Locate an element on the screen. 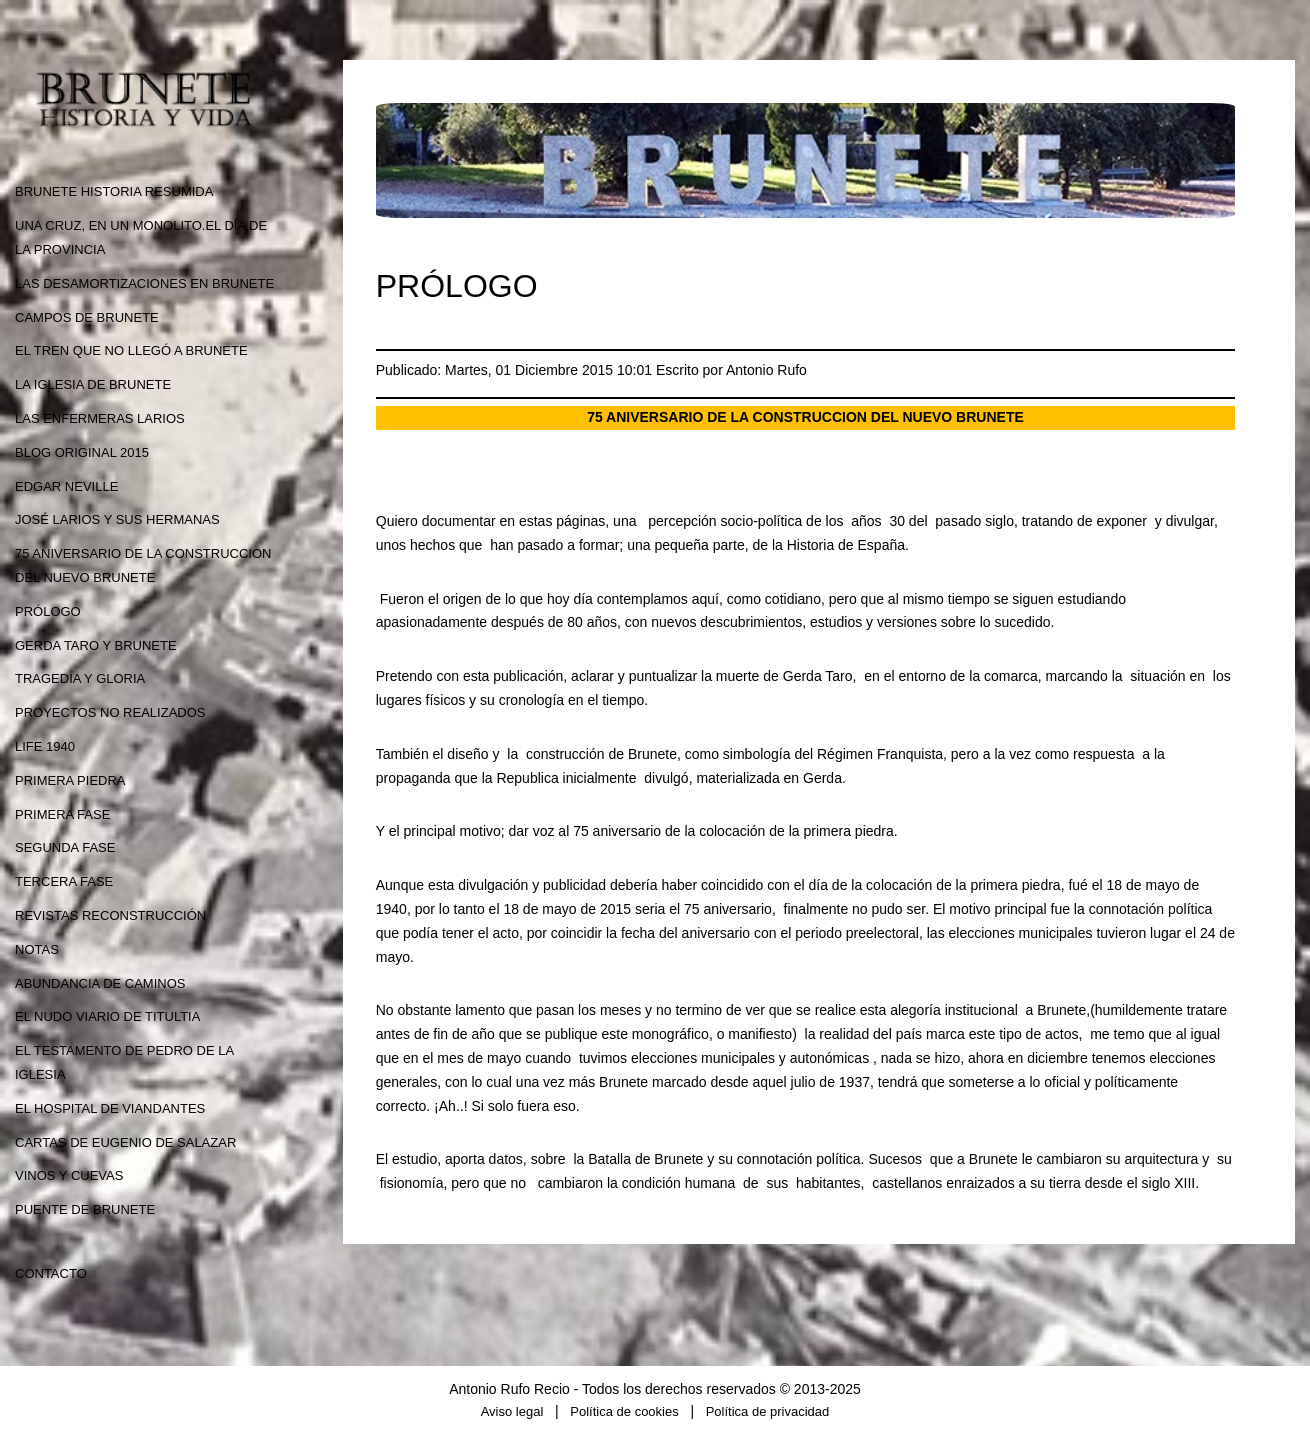 The width and height of the screenshot is (1310, 1435). LIFE 1940 is located at coordinates (45, 746).